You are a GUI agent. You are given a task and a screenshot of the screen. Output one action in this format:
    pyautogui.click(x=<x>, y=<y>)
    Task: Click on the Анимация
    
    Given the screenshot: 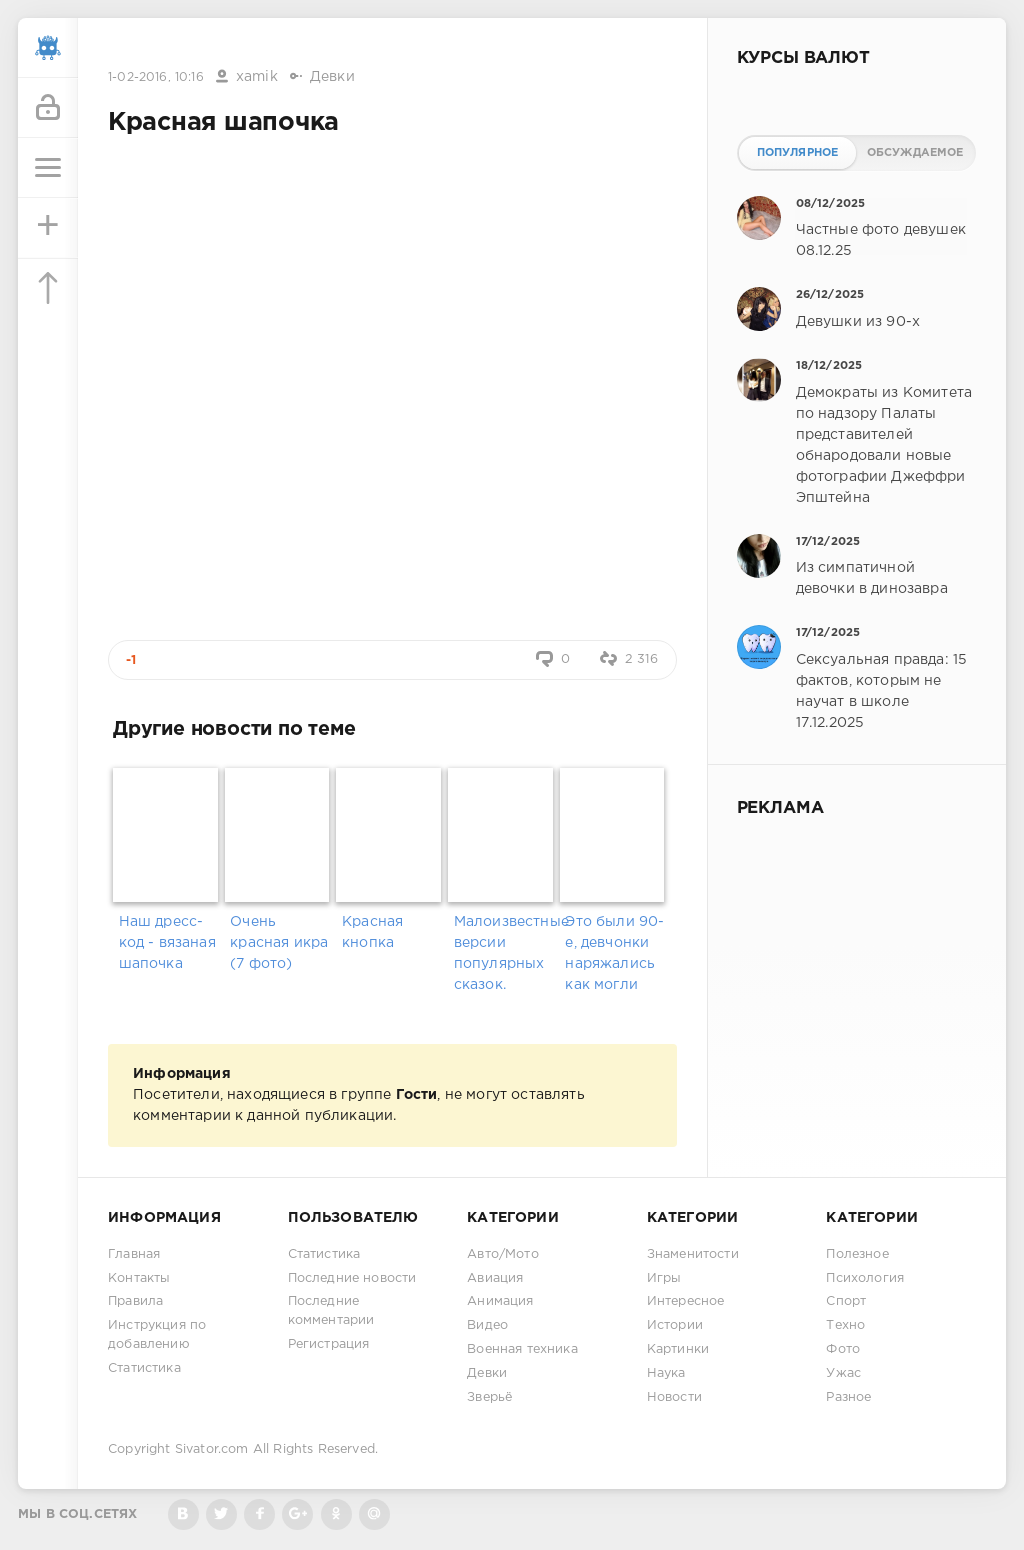 What is the action you would take?
    pyautogui.click(x=500, y=1301)
    